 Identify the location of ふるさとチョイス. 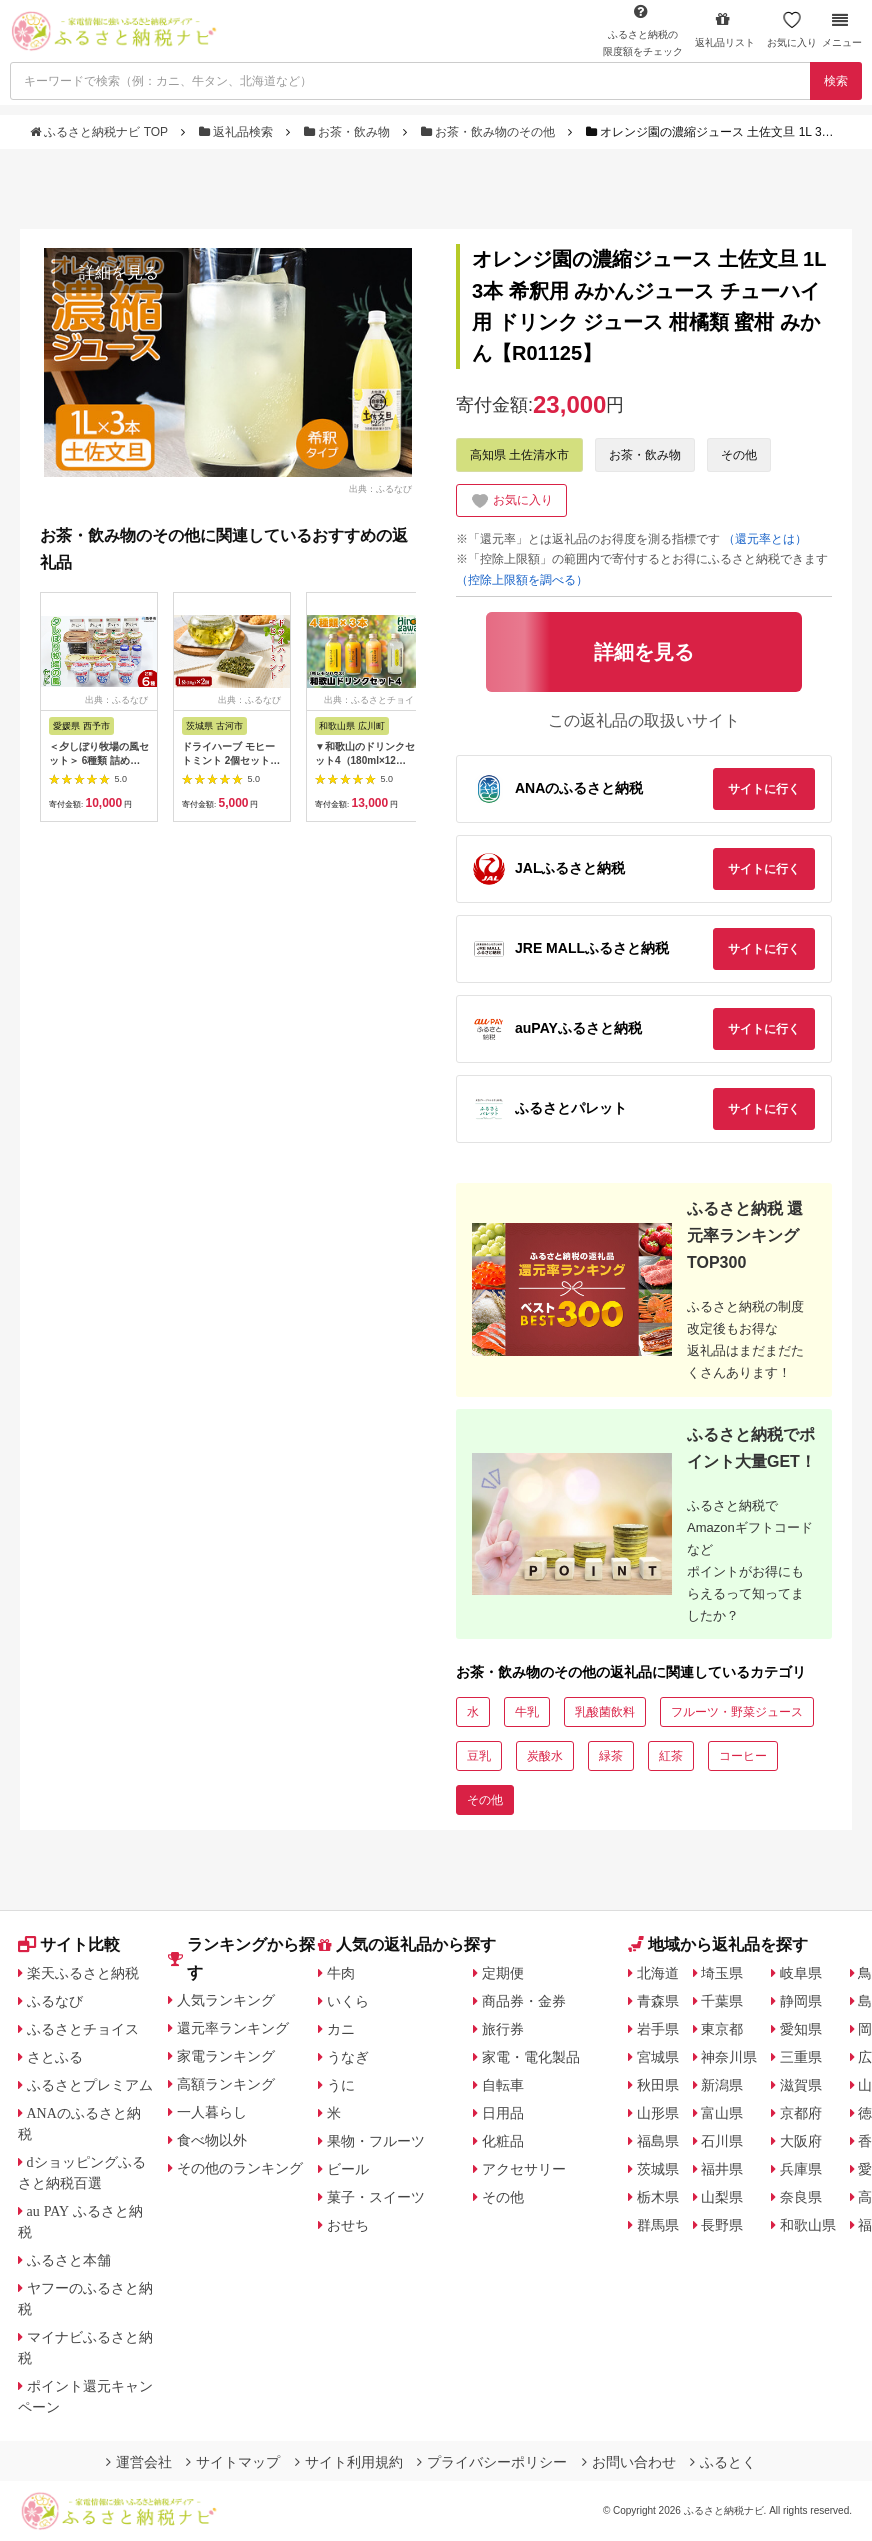
(83, 2029).